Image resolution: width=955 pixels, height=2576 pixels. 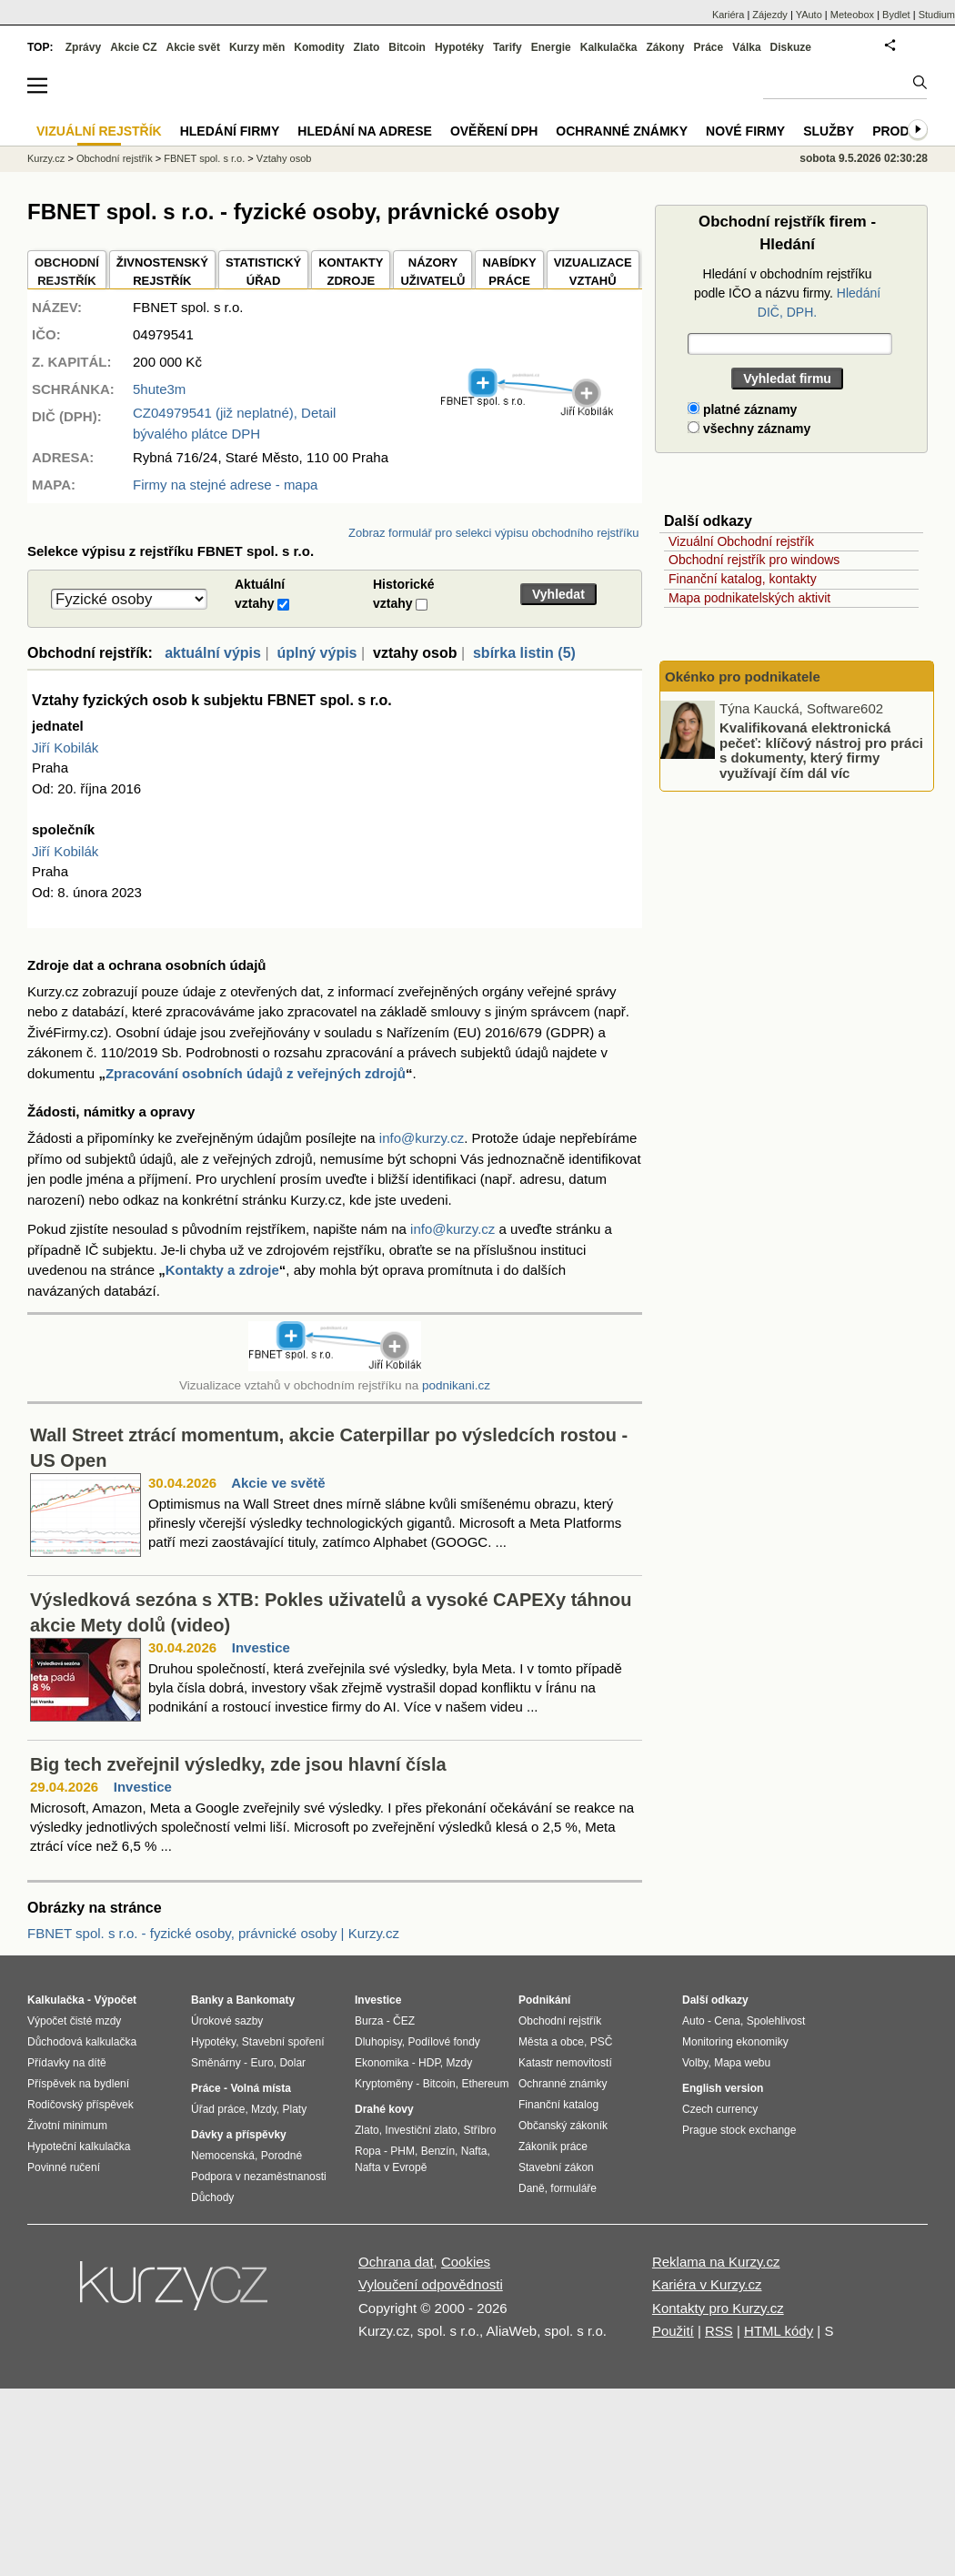 What do you see at coordinates (65, 747) in the screenshot?
I see `Jiří Kobilák` at bounding box center [65, 747].